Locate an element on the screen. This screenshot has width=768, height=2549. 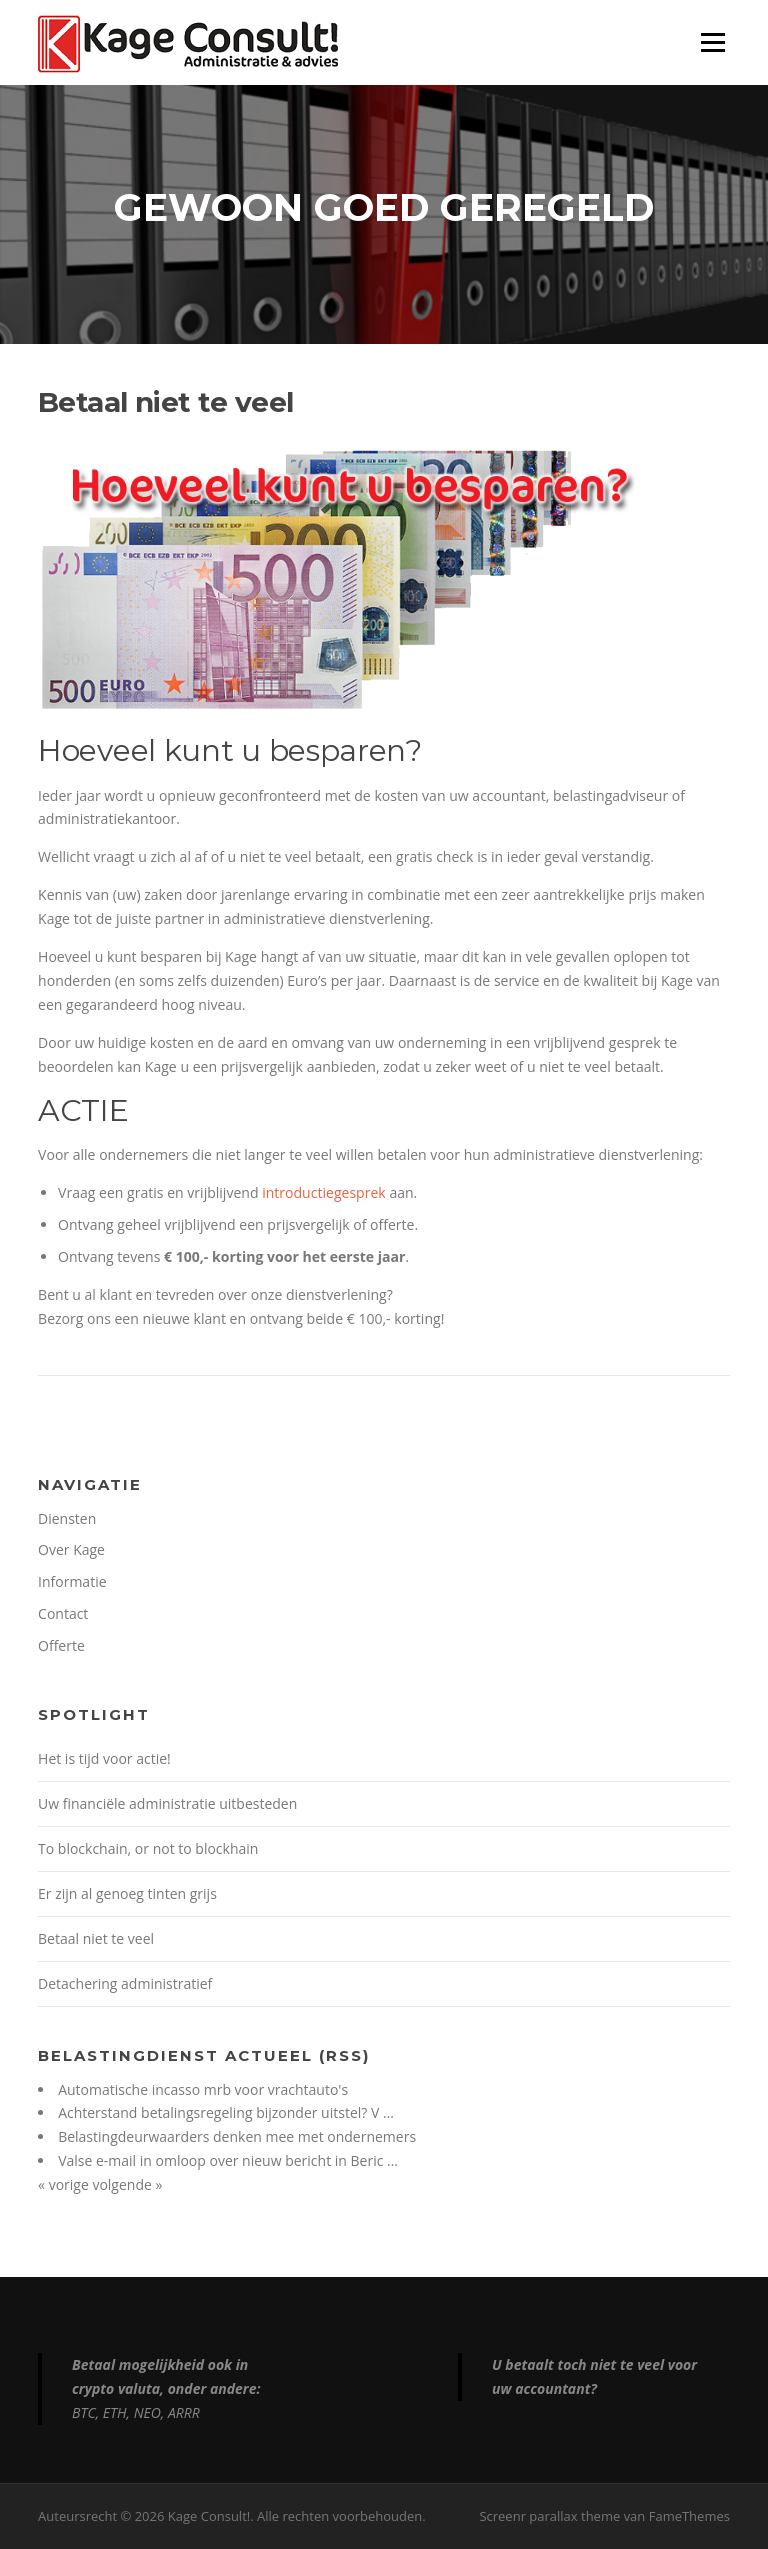
Het is tijd voor actie! is located at coordinates (104, 1758).